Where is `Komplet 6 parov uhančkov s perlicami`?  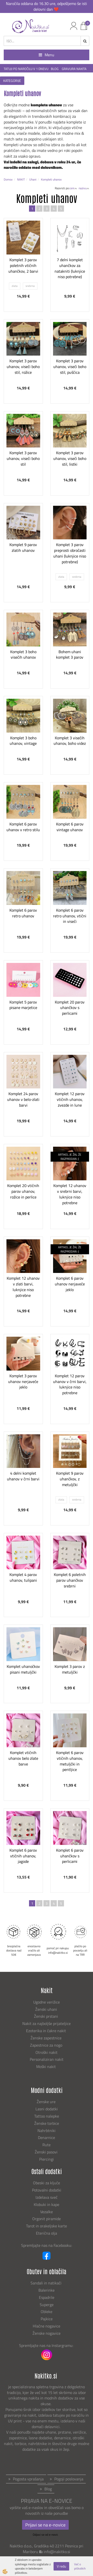 Komplet 6 parov uhančkov s perlicami is located at coordinates (70, 1856).